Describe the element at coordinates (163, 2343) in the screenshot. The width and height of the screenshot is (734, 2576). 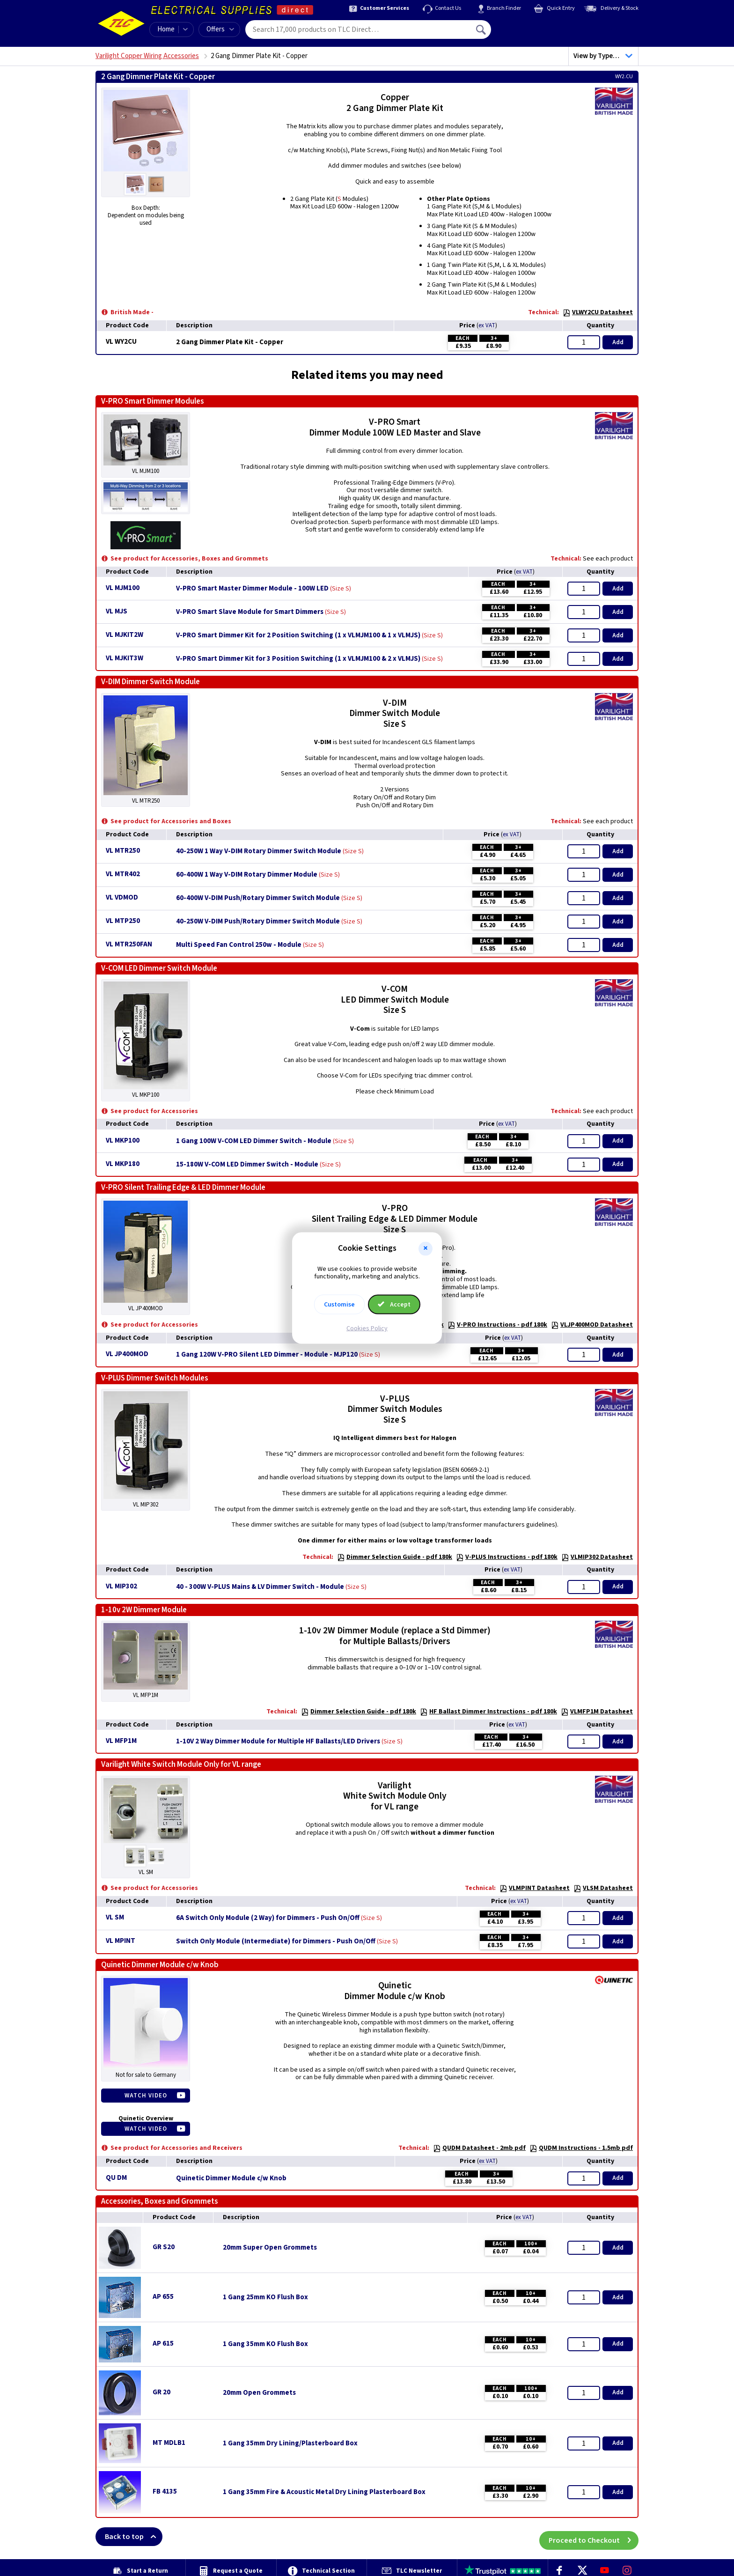
I see `AP 615` at that location.